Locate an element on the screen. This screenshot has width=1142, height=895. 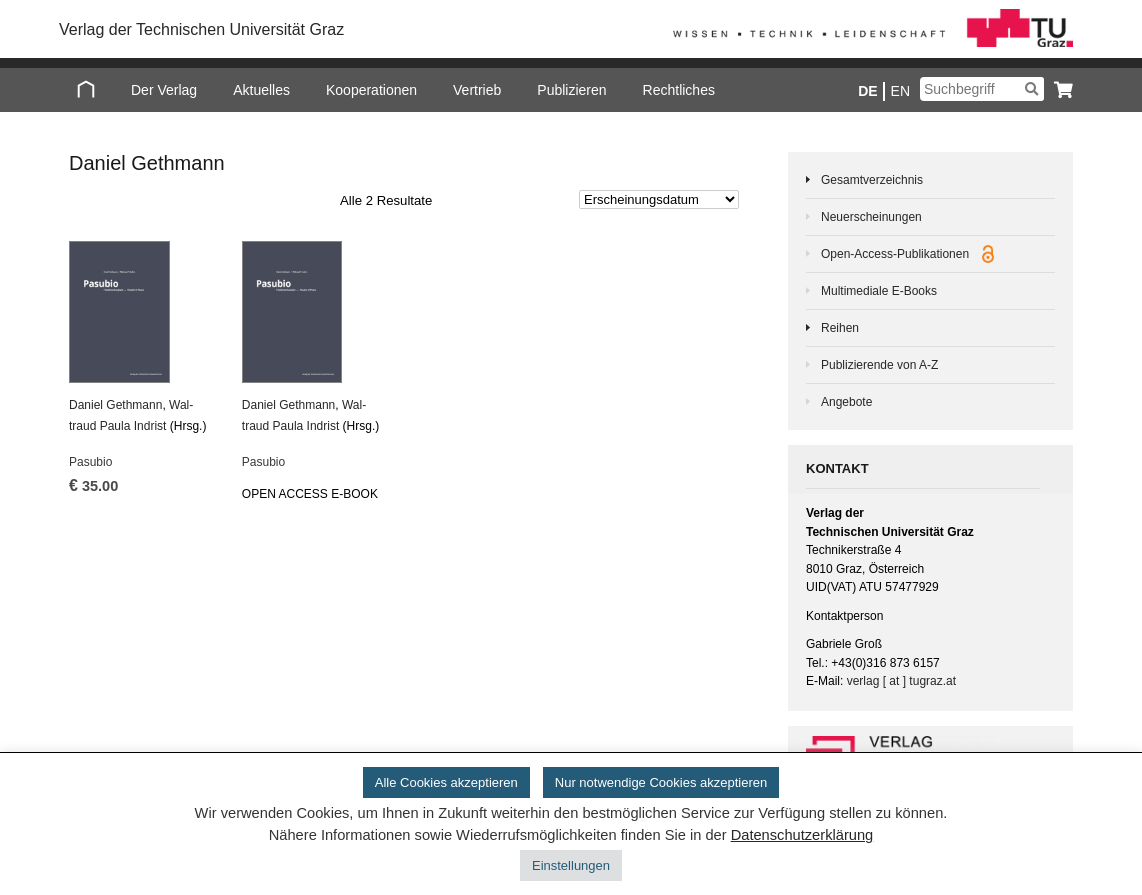
Angebote is located at coordinates (846, 402).